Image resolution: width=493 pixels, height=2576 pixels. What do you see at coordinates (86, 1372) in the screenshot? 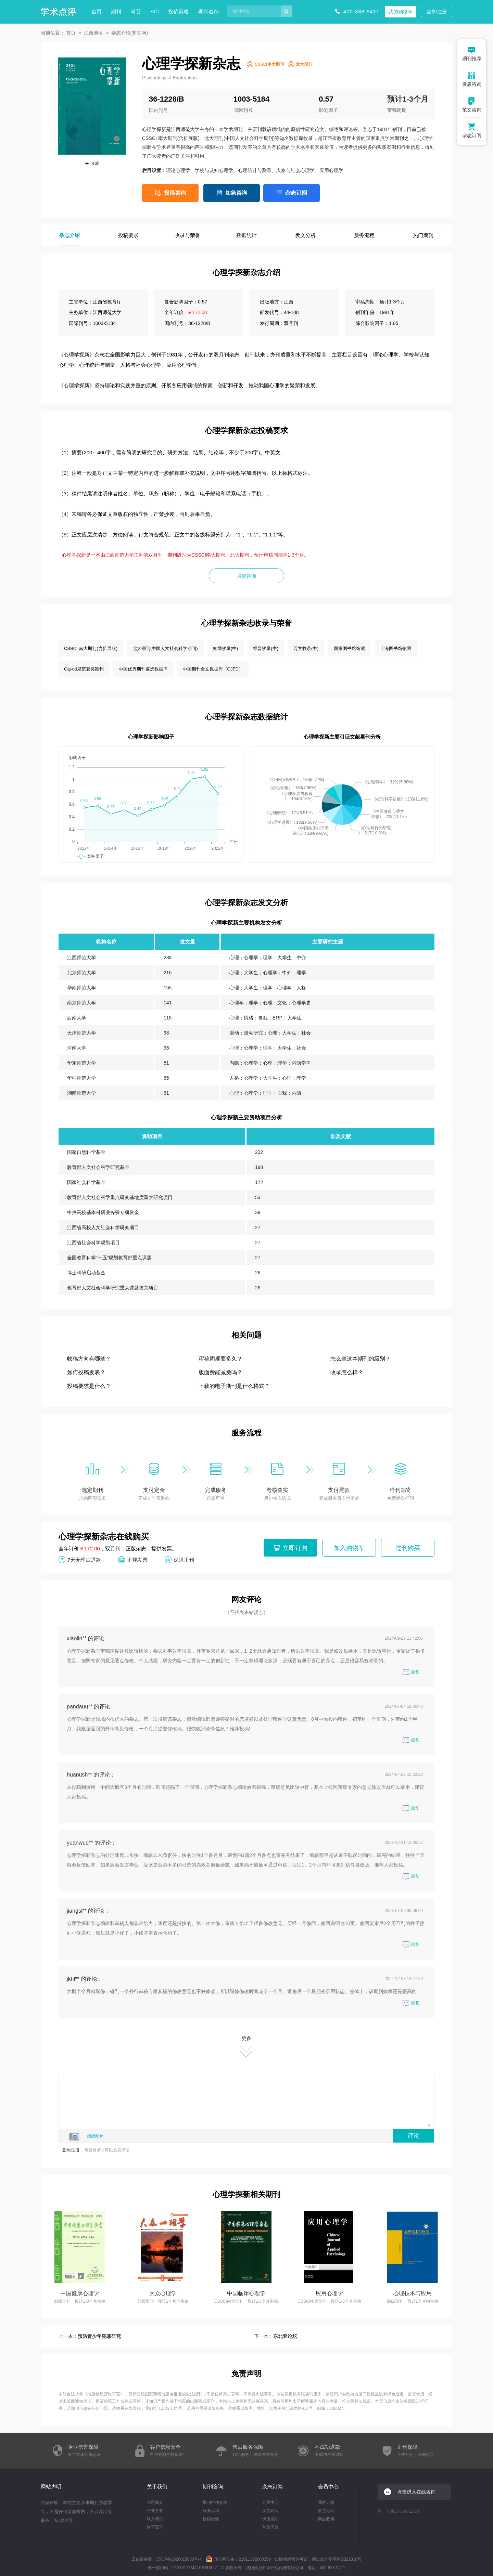
I see `如何投稿发表？` at bounding box center [86, 1372].